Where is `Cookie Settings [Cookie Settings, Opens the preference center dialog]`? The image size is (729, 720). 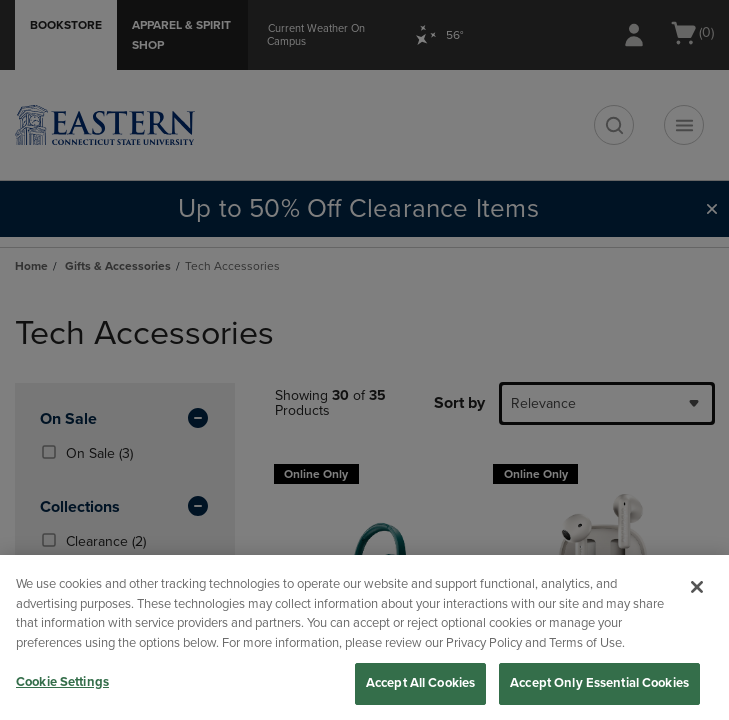 Cookie Settings [Cookie Settings, Opens the preference center dialog] is located at coordinates (62, 682).